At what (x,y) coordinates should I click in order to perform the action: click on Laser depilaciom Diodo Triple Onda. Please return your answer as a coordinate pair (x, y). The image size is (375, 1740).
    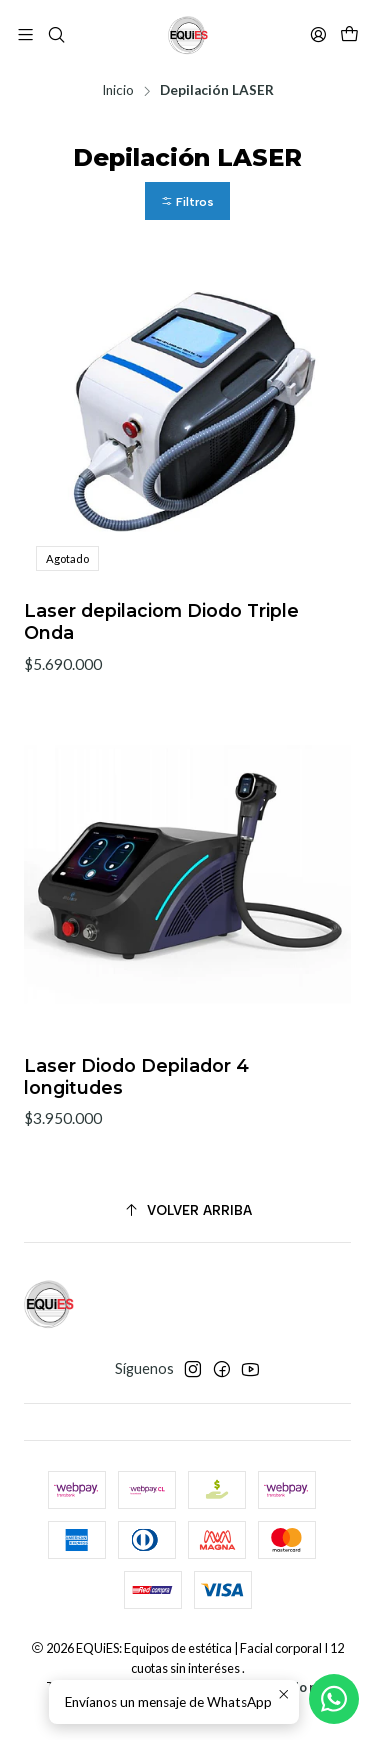
    Looking at the image, I should click on (161, 621).